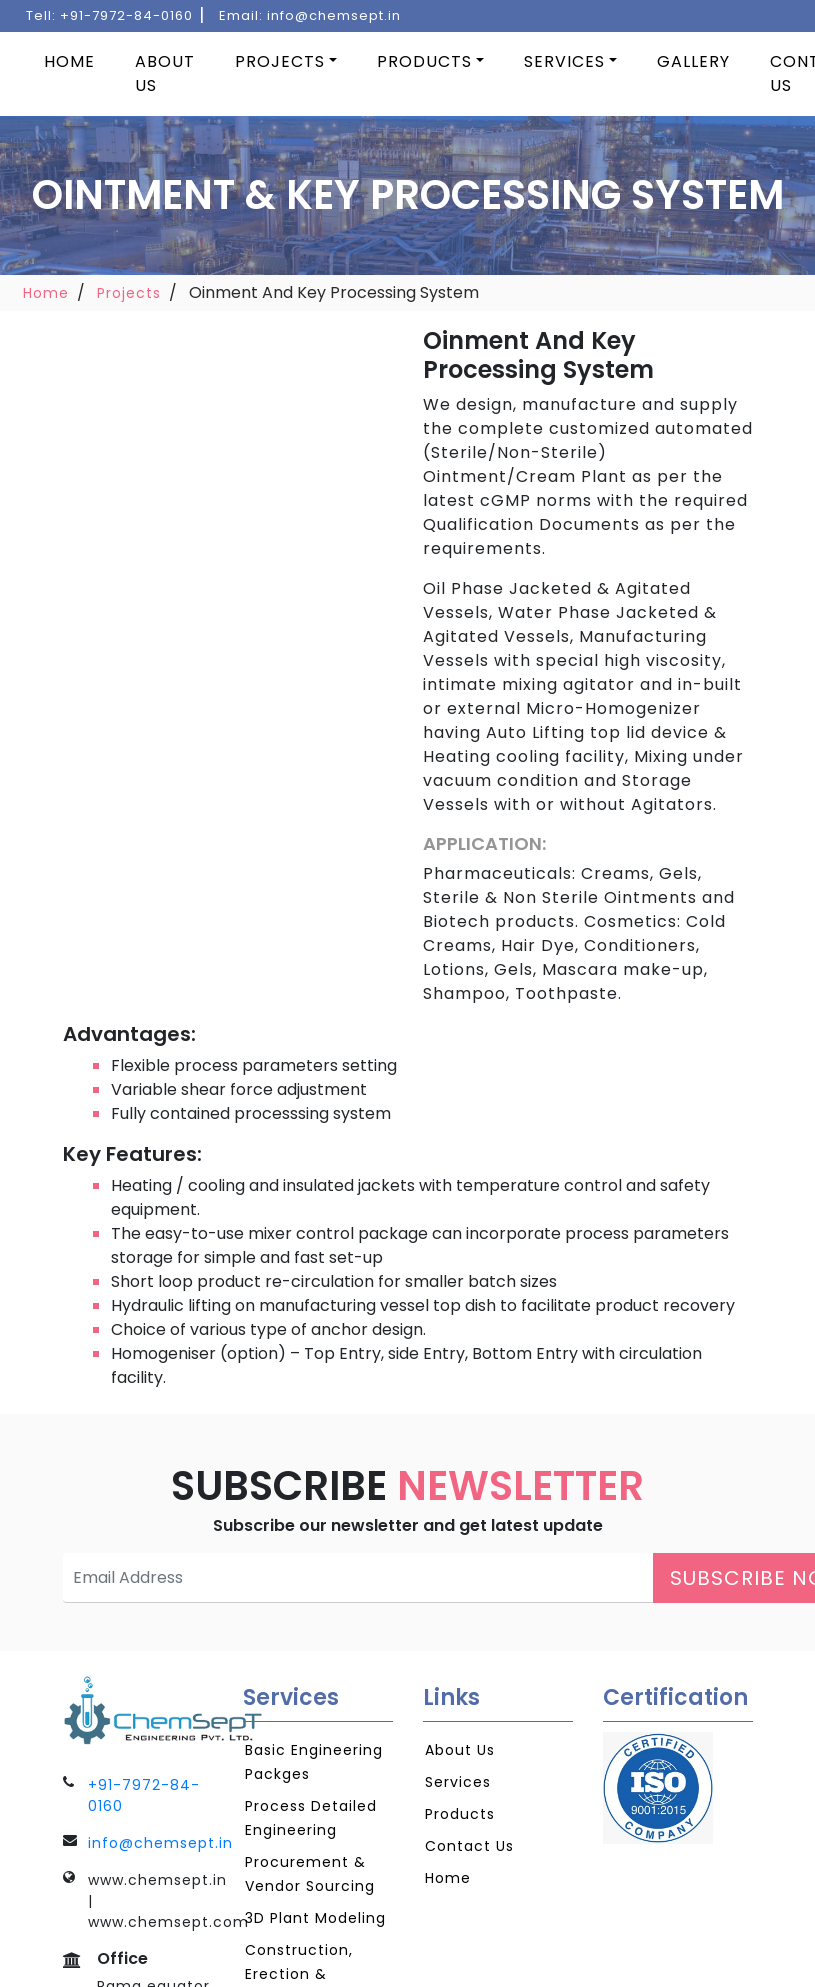 The image size is (815, 1987). Describe the element at coordinates (460, 1814) in the screenshot. I see `Products [Products Page Link]` at that location.